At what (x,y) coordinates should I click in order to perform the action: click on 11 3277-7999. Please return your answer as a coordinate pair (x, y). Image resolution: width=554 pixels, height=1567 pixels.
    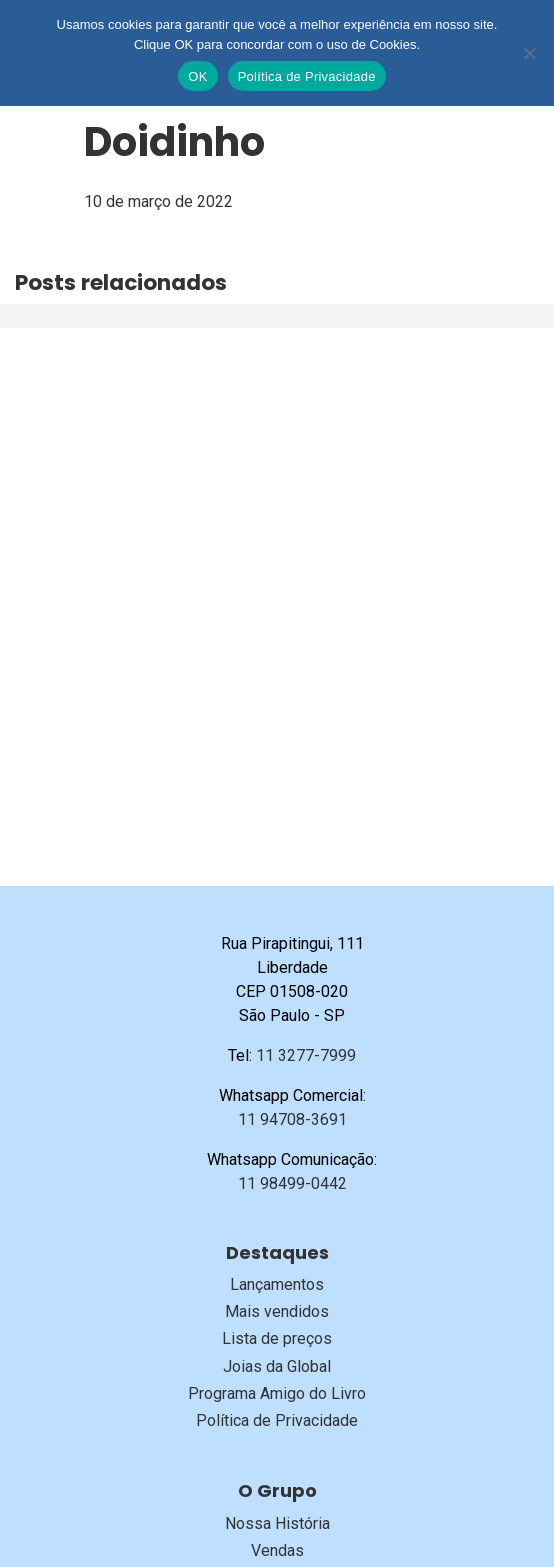
    Looking at the image, I should click on (306, 1055).